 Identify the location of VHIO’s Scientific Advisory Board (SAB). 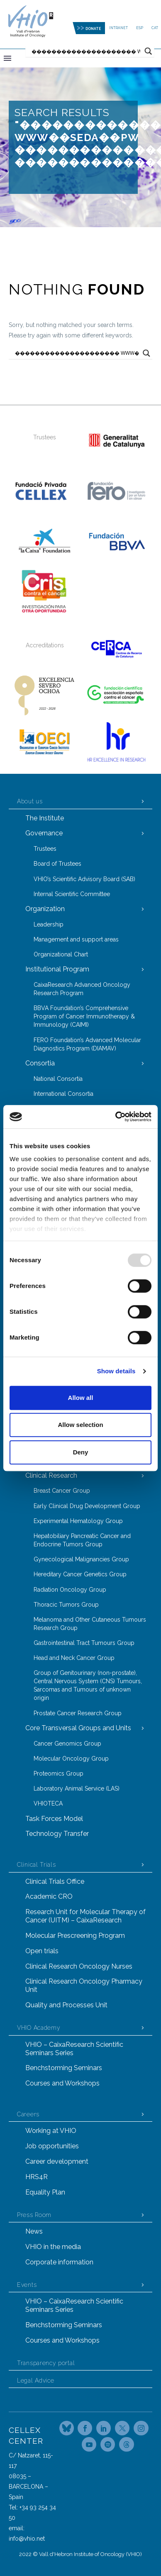
(84, 879).